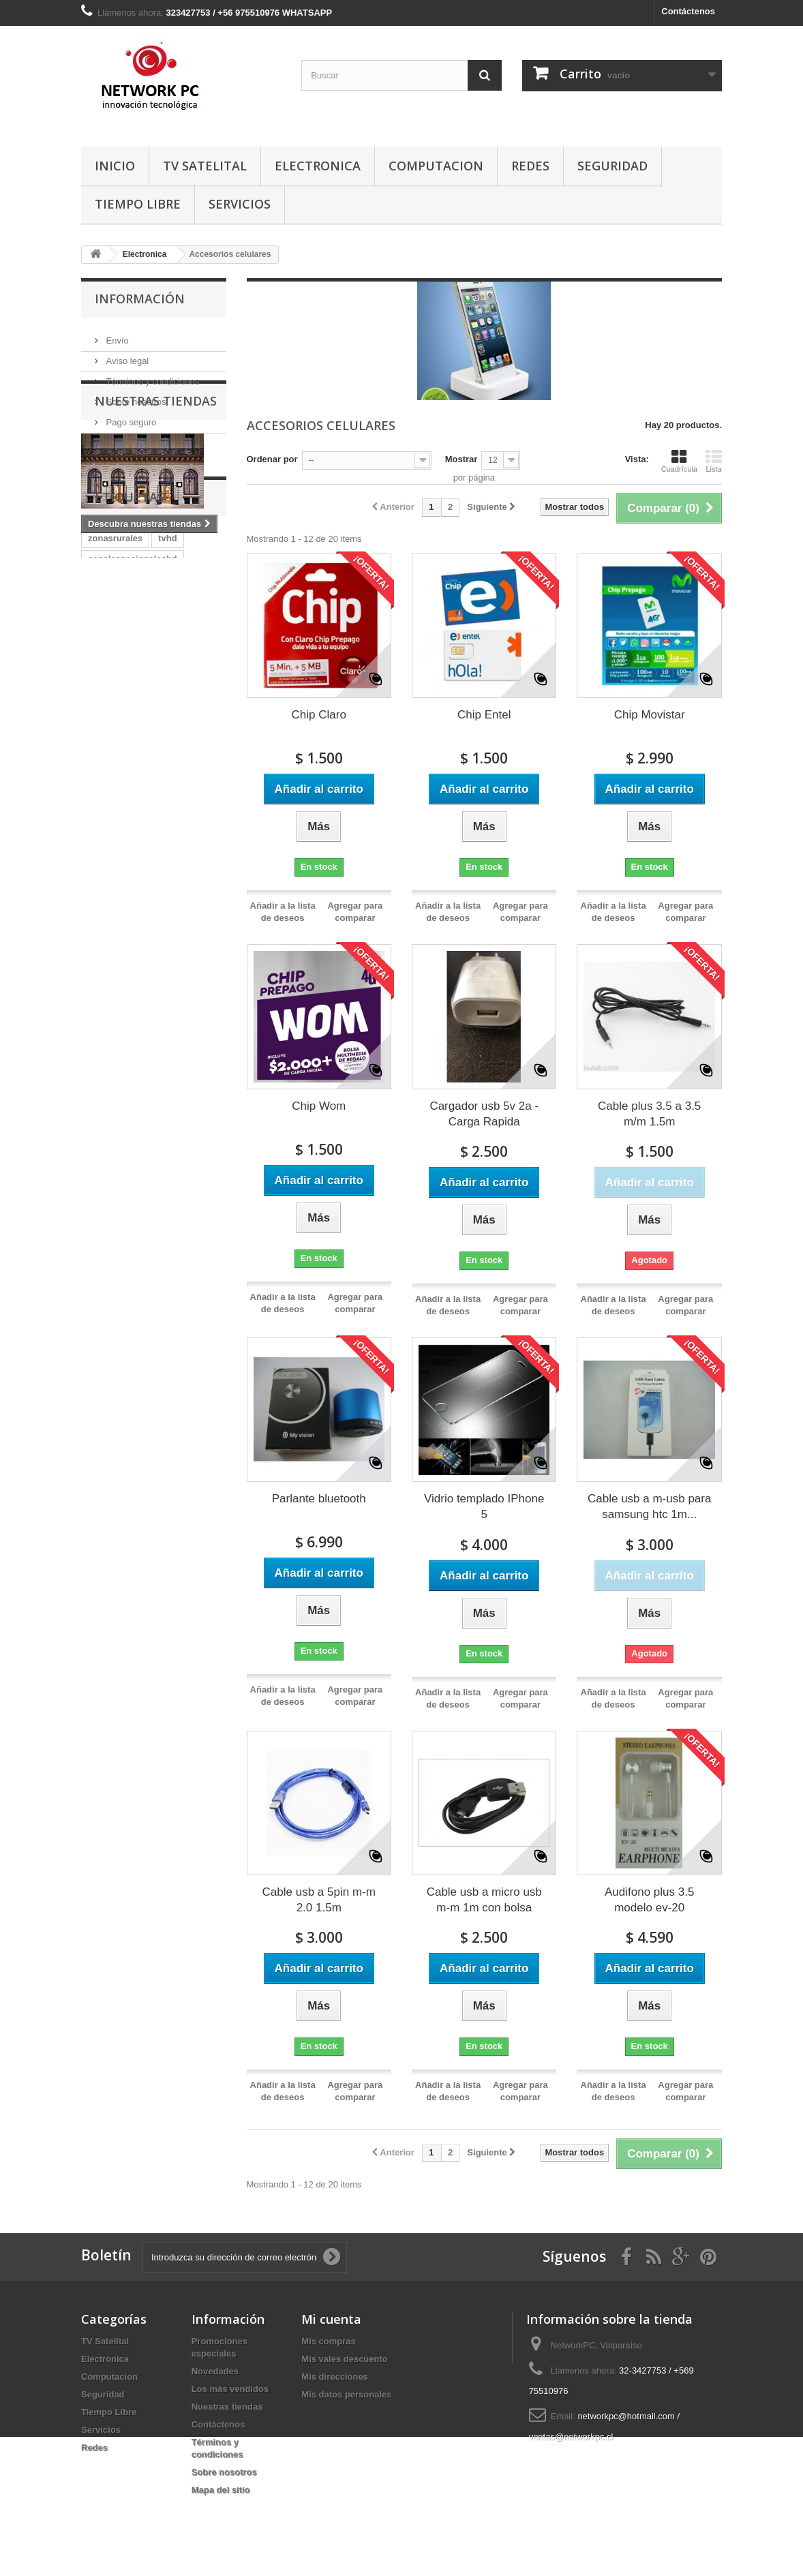  What do you see at coordinates (334, 2377) in the screenshot?
I see `Mis direcciones` at bounding box center [334, 2377].